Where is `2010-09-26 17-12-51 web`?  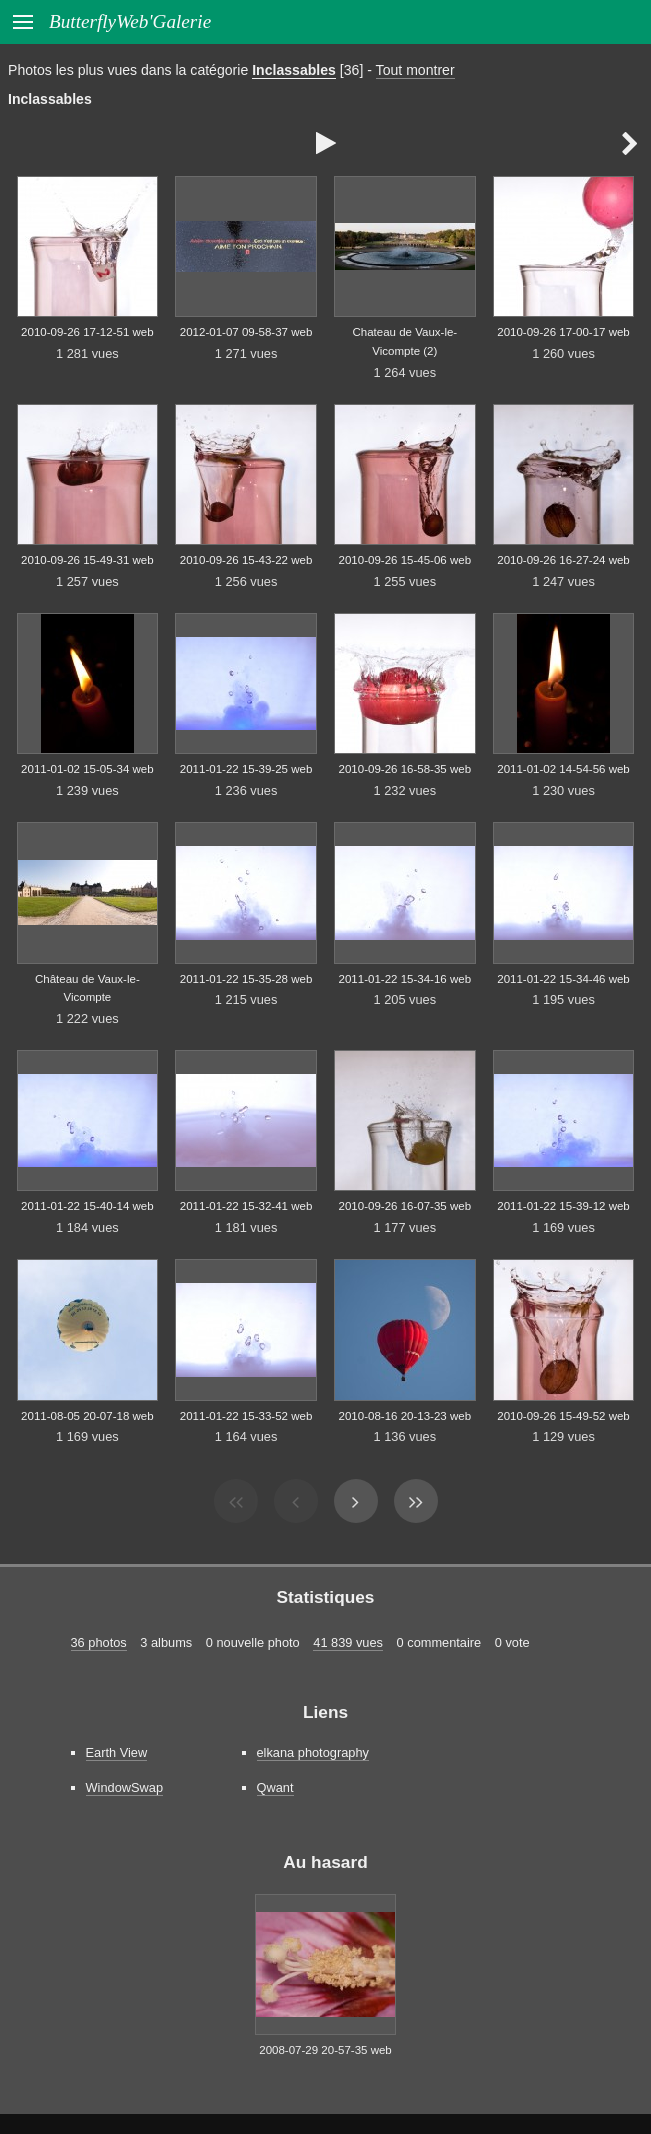 2010-09-26 17-12-51 web is located at coordinates (87, 332).